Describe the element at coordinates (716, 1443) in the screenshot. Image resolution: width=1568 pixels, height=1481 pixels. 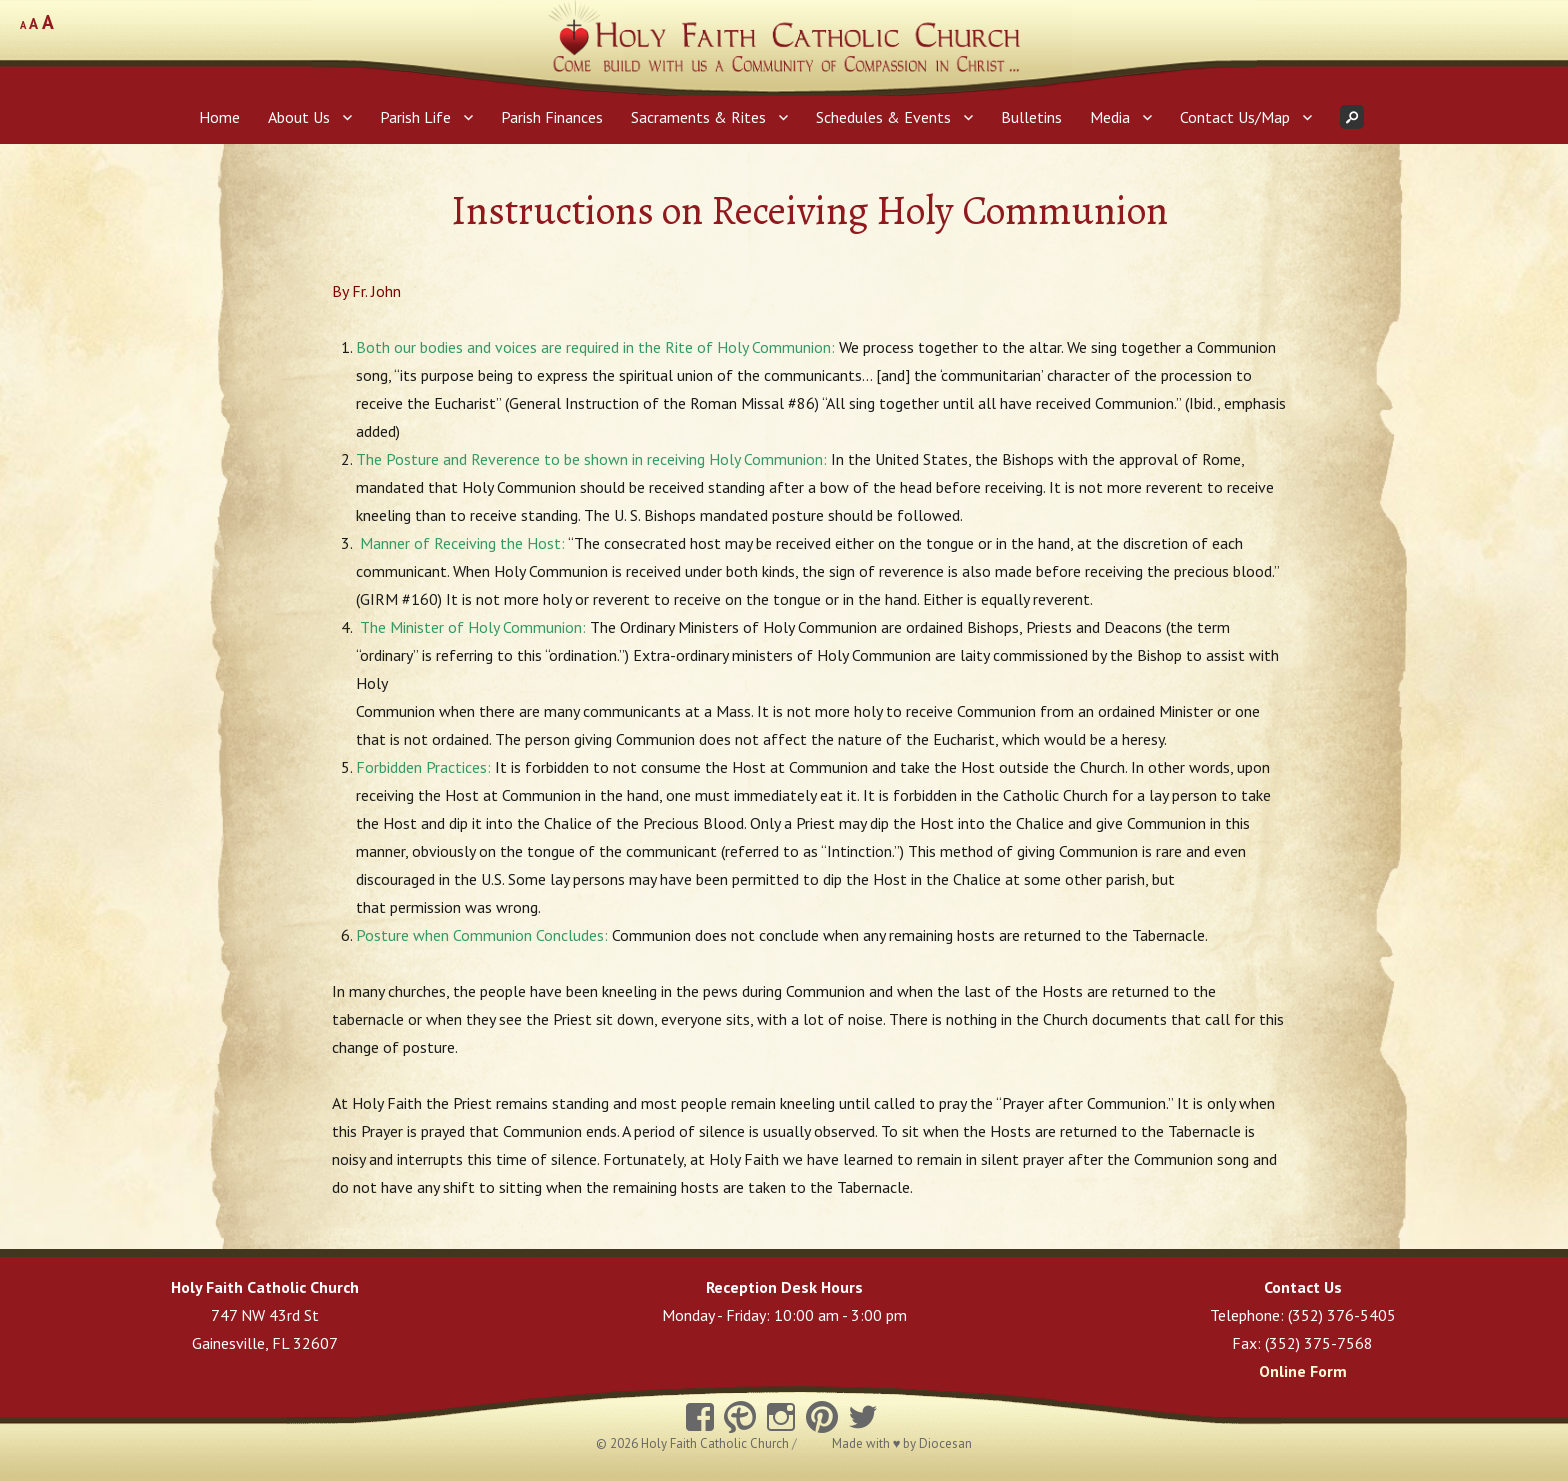
I see `Holy Faith Catholic Church` at that location.